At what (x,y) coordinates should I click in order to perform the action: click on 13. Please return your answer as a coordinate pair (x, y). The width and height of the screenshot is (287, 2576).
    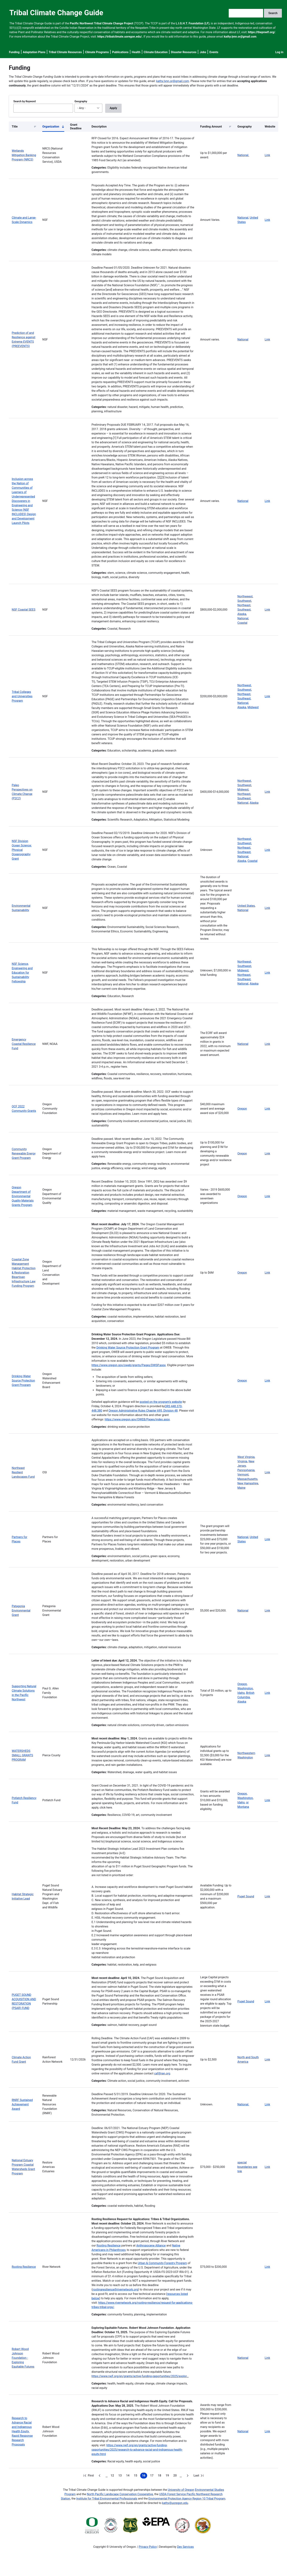
    Looking at the image, I should click on (120, 2476).